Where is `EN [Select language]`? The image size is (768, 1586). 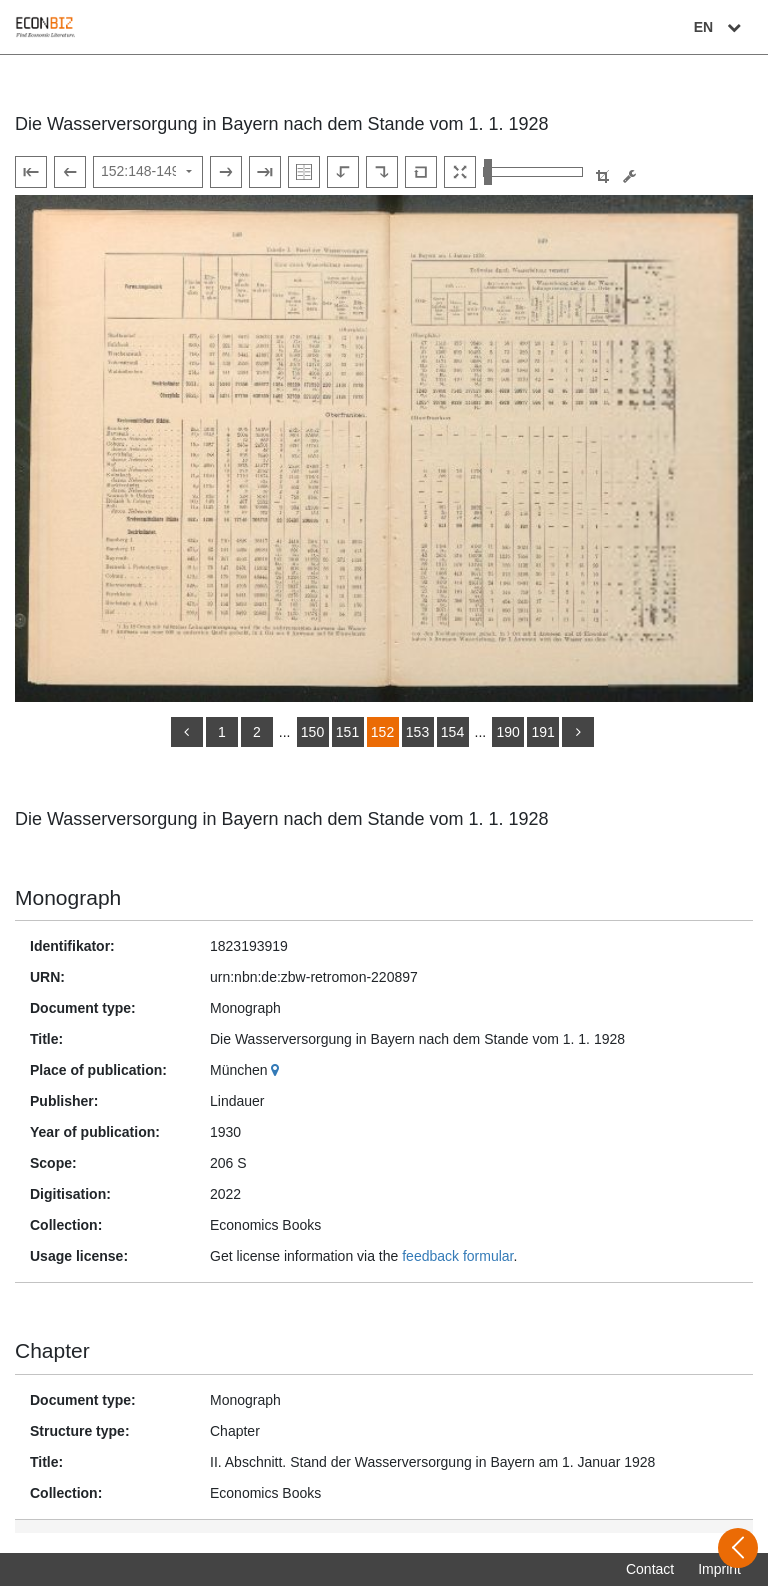 EN [Select language] is located at coordinates (720, 27).